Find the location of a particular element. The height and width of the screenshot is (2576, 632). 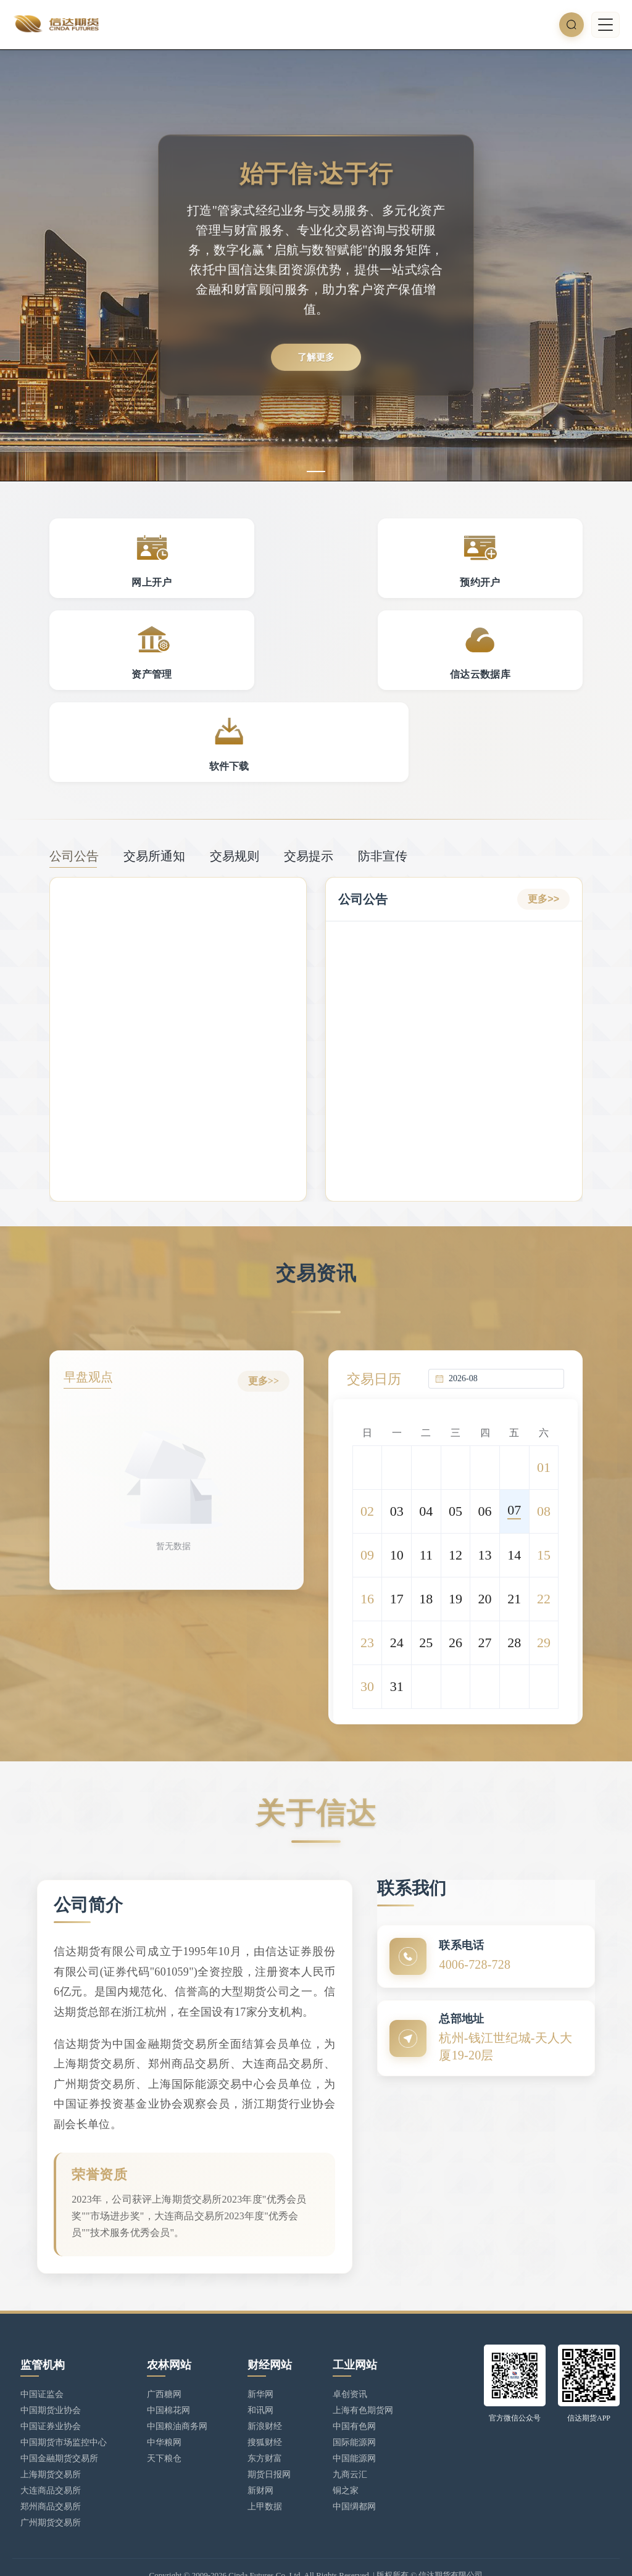

广西糖网 is located at coordinates (164, 2361).